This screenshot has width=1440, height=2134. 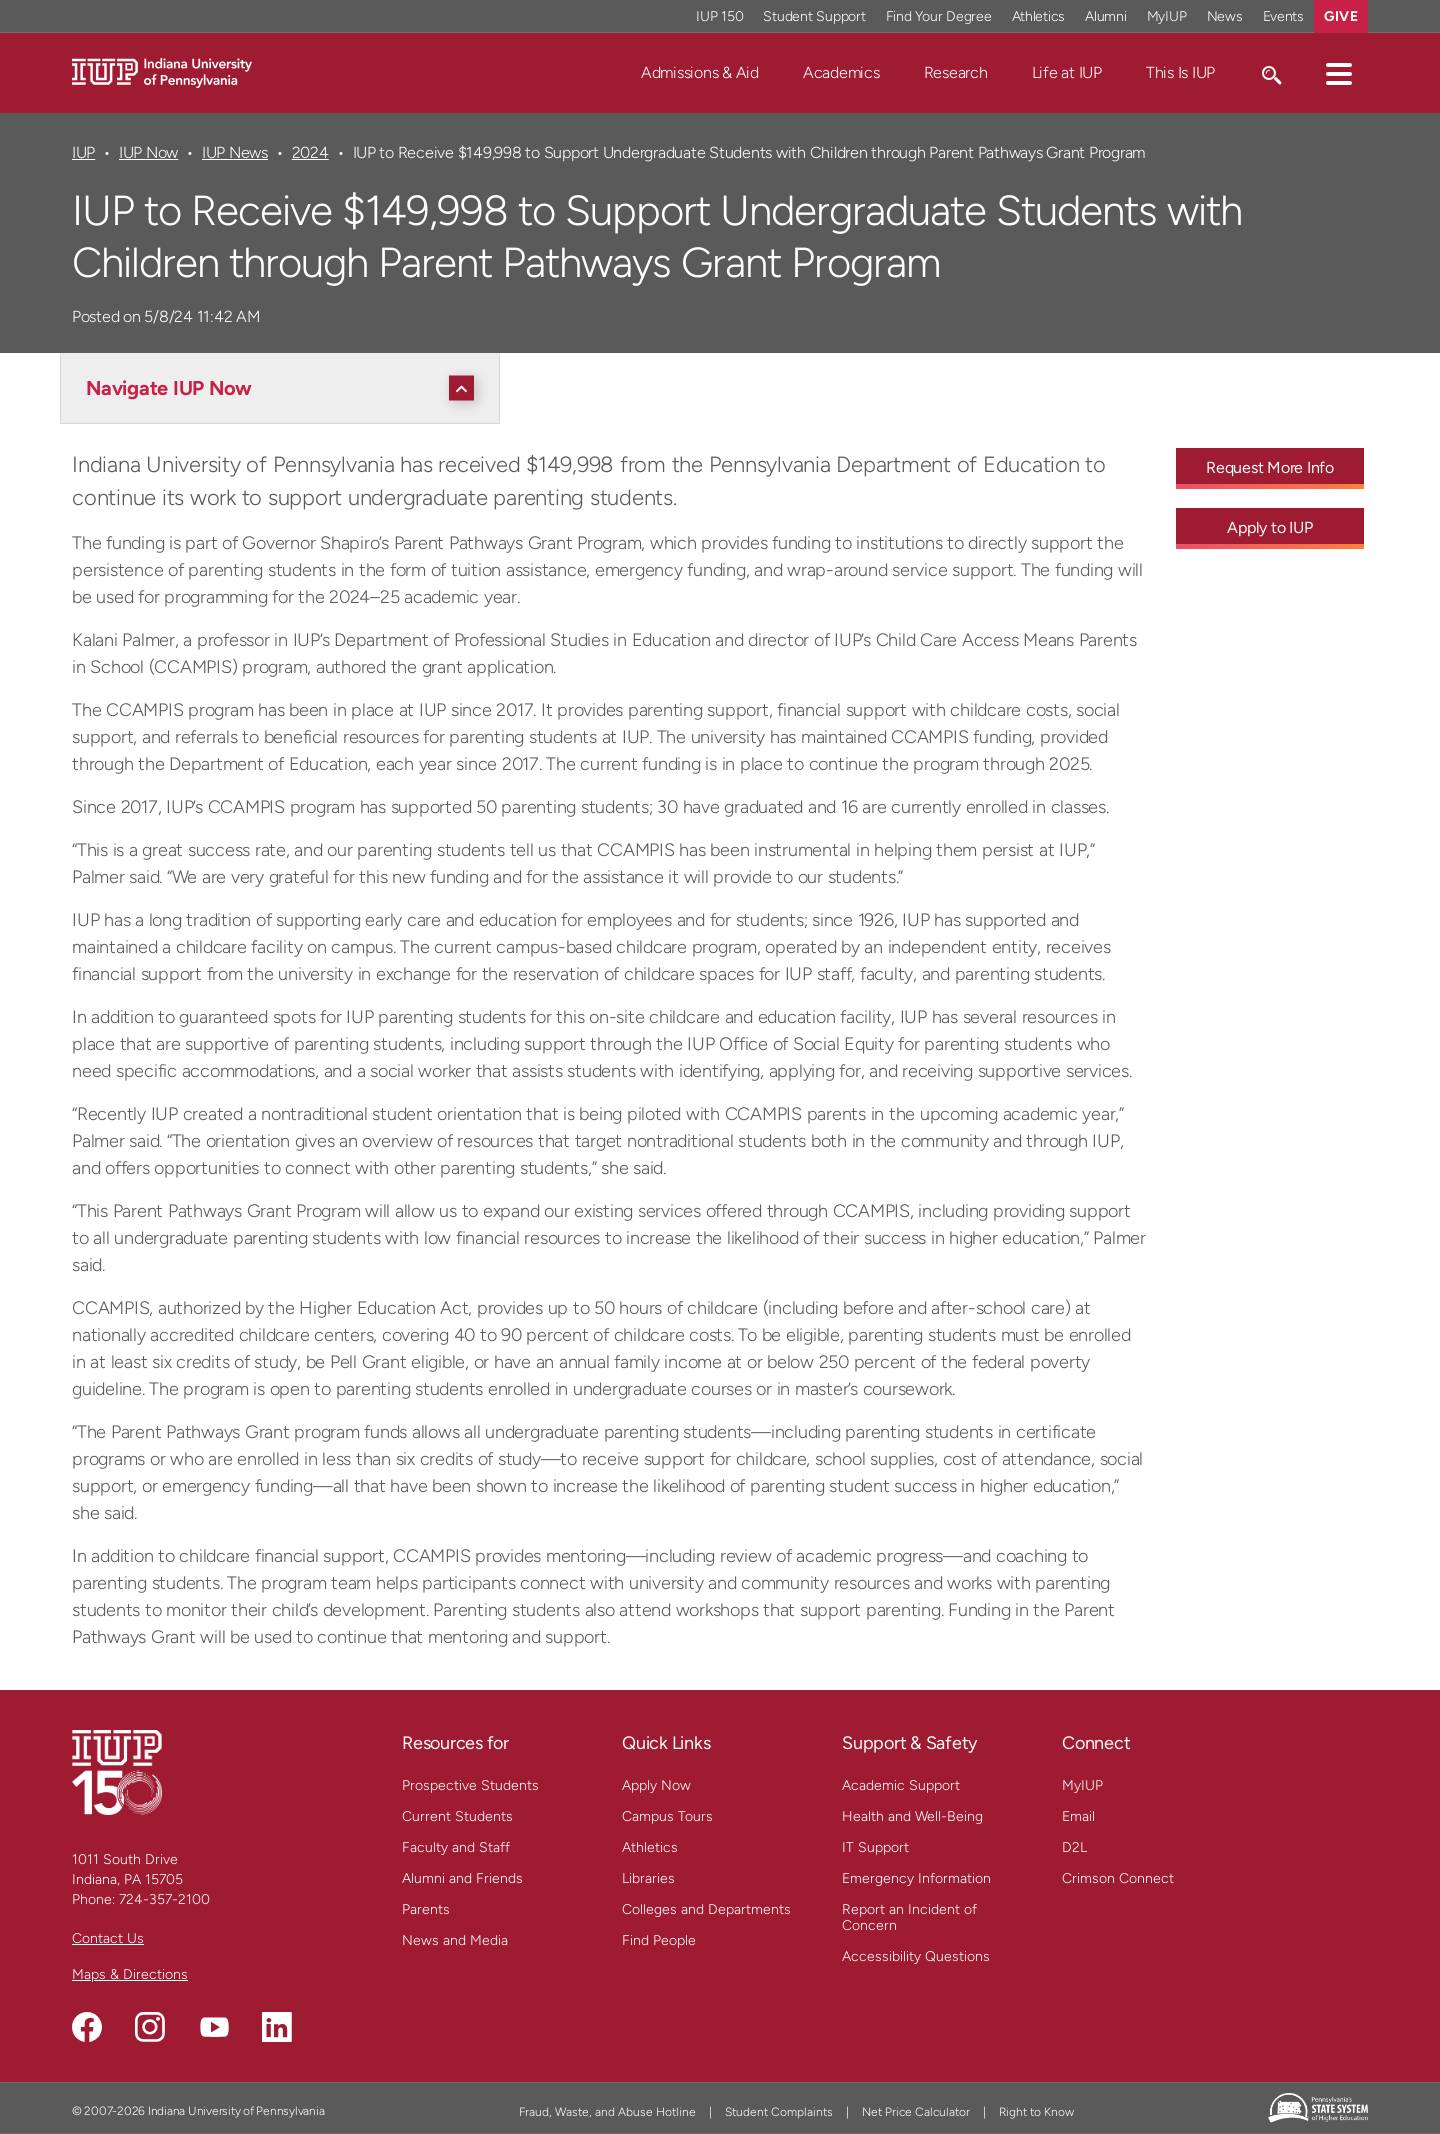 What do you see at coordinates (470, 1785) in the screenshot?
I see `Prospective Students` at bounding box center [470, 1785].